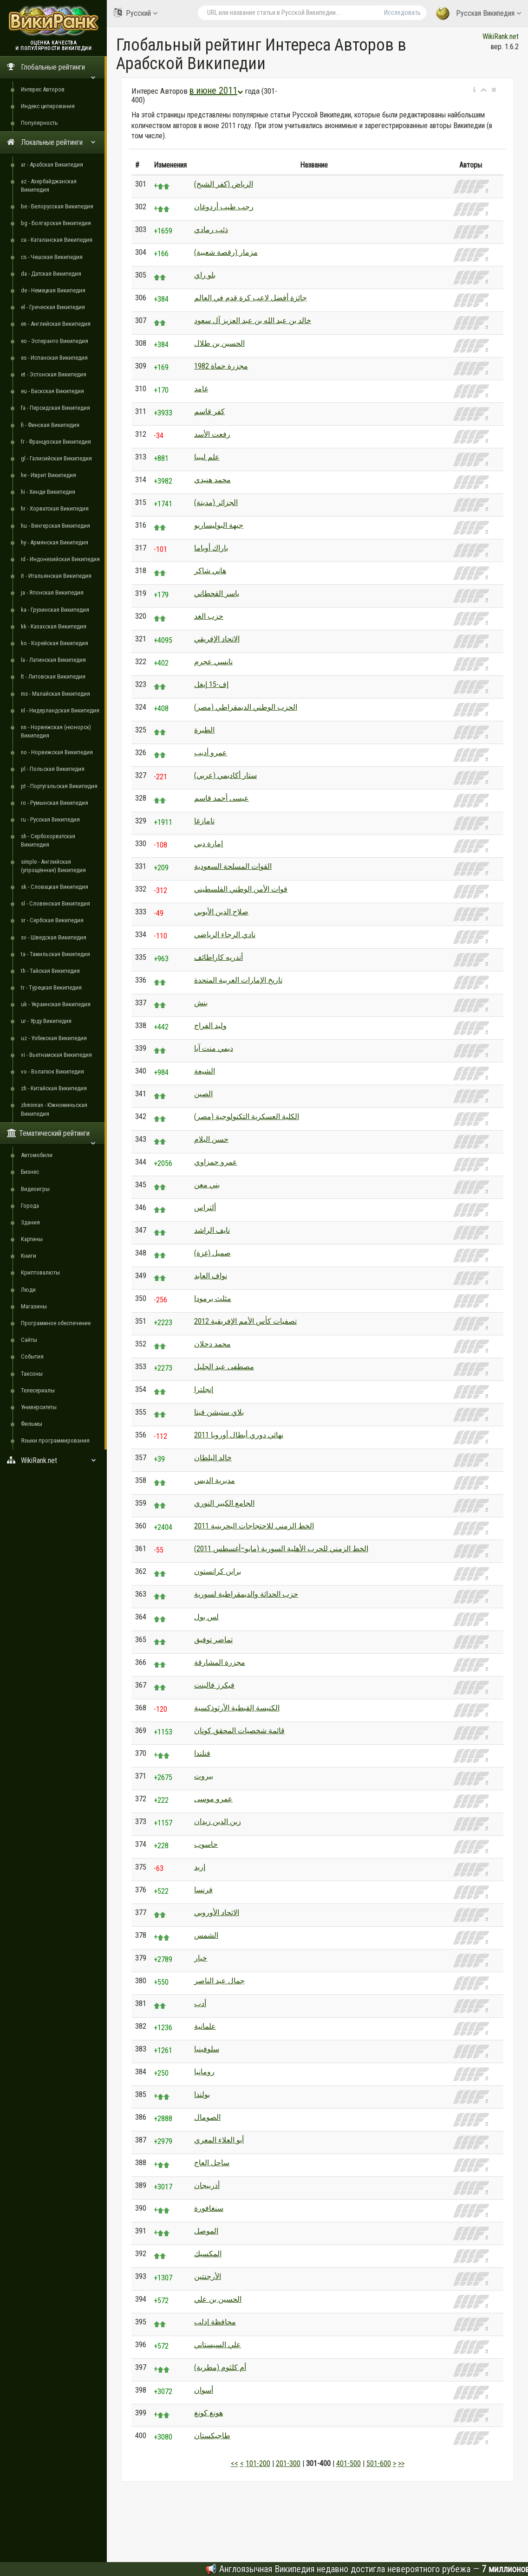 This screenshot has height=2576, width=528. What do you see at coordinates (225, 775) in the screenshot?
I see `ستار أكاديمي (عربي)` at bounding box center [225, 775].